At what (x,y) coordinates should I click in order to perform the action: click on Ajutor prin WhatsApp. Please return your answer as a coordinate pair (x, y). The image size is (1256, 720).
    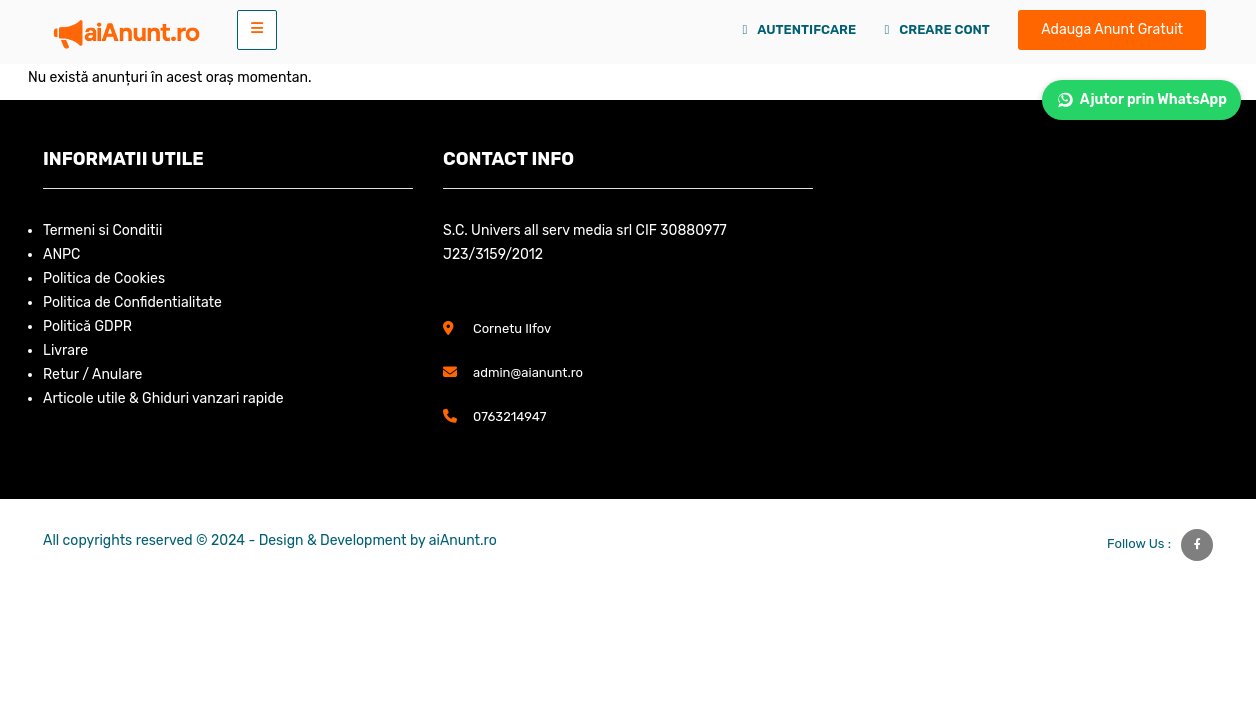
    Looking at the image, I should click on (1141, 100).